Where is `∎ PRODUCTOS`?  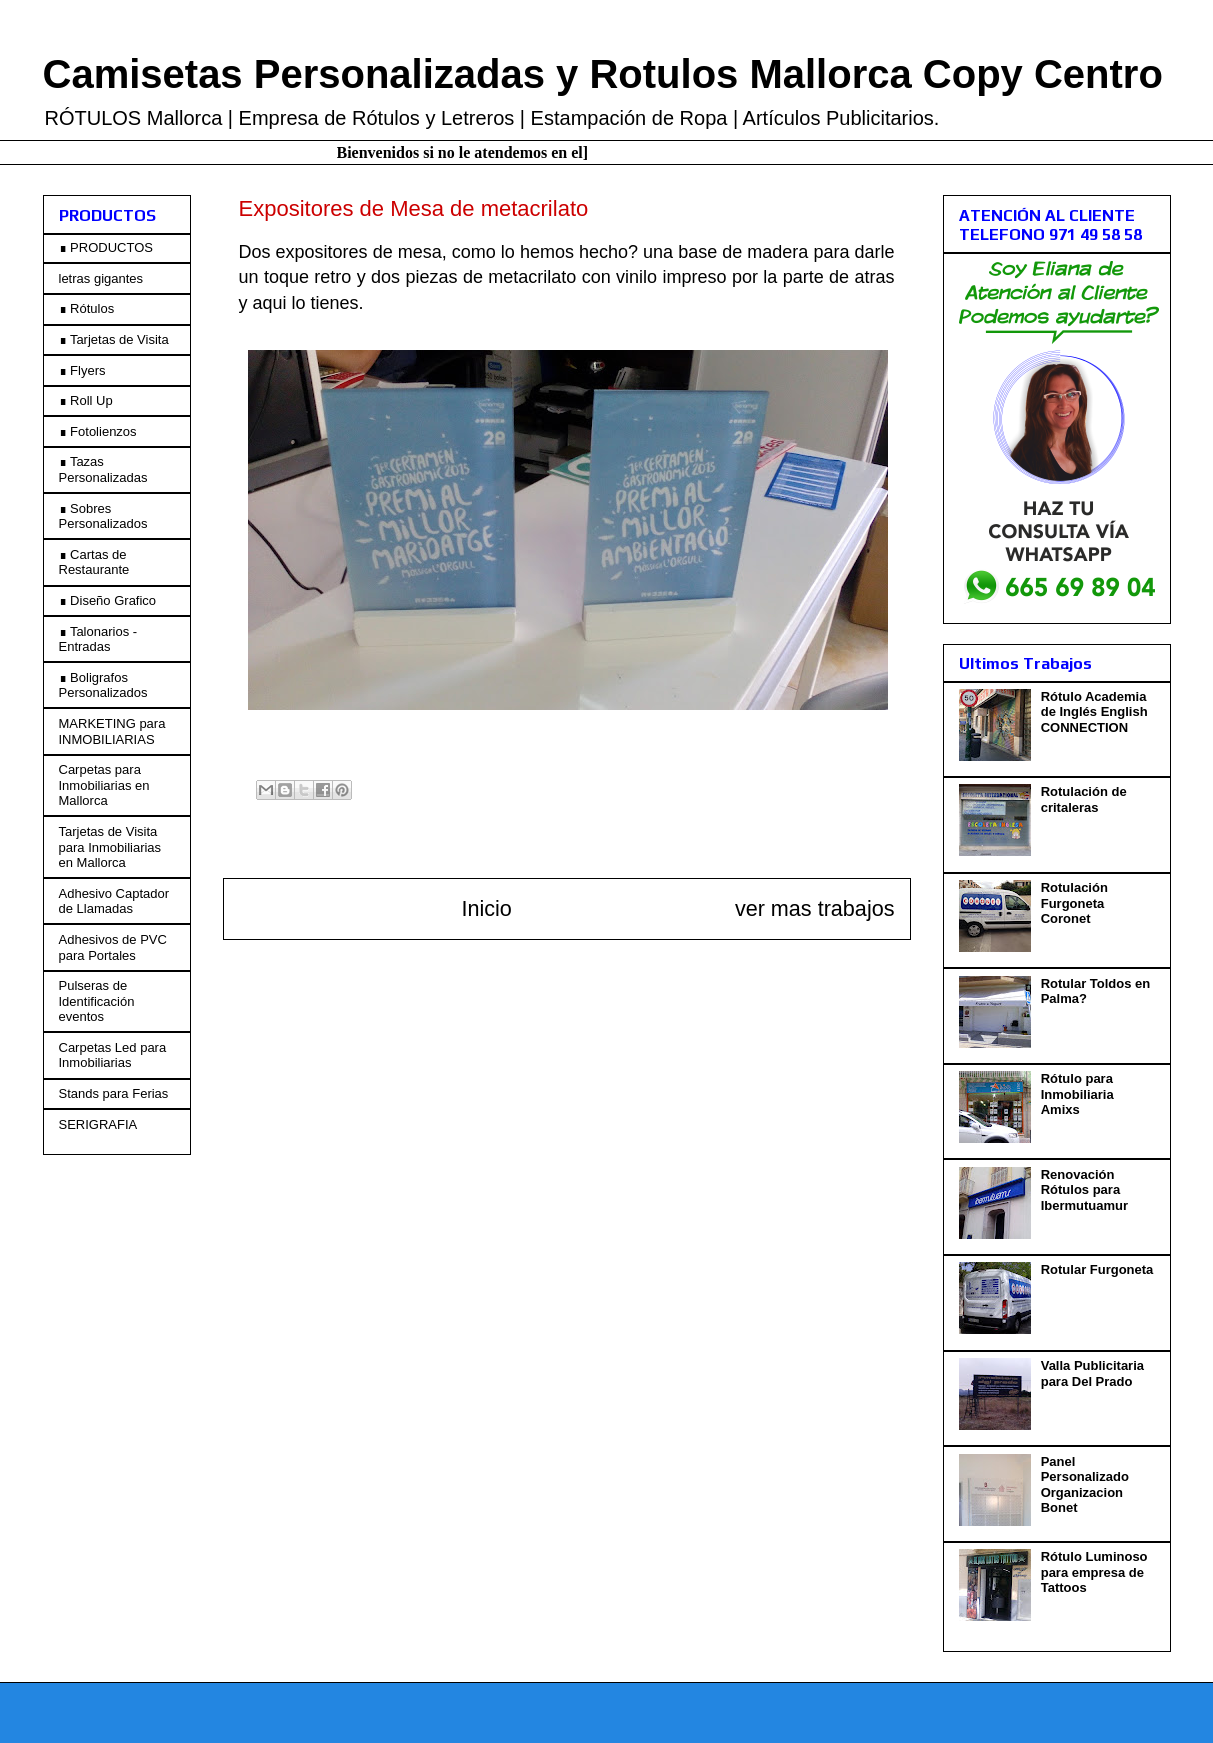
∎ PRODUCTOS is located at coordinates (106, 247).